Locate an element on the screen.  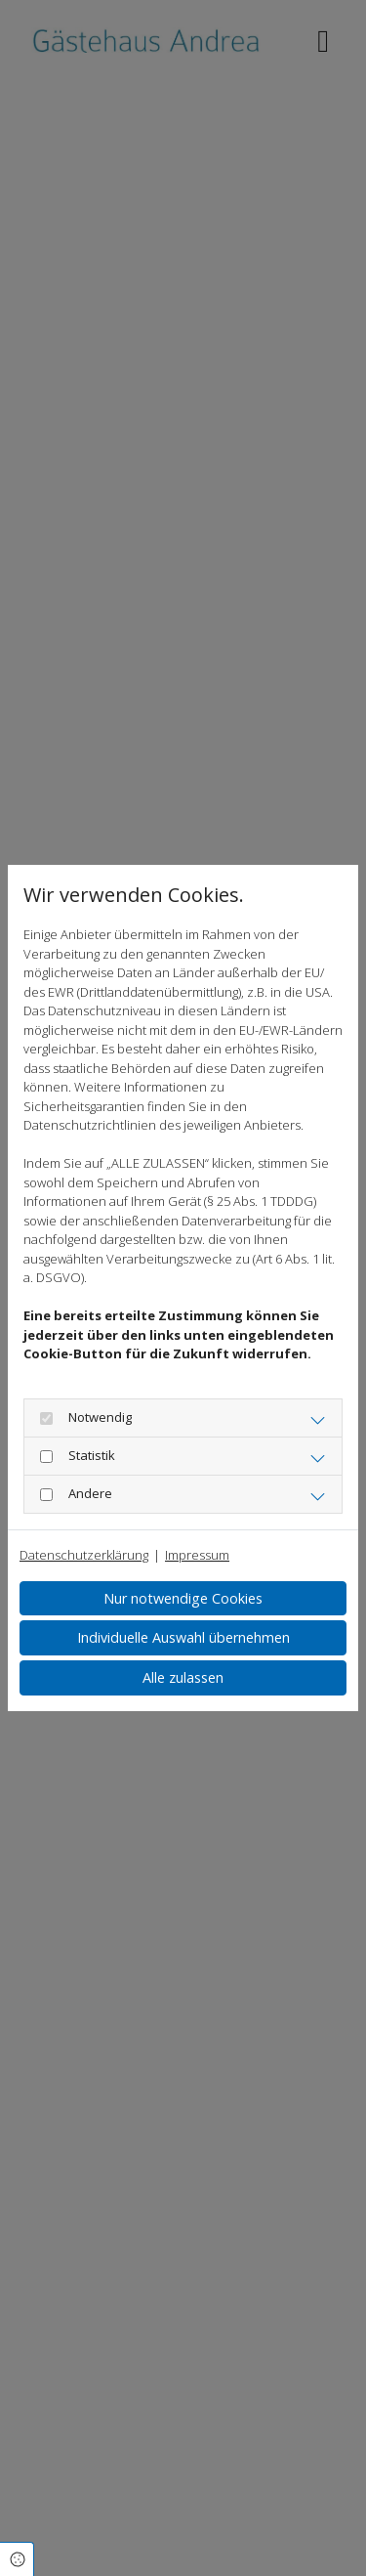
Alle zulassen is located at coordinates (183, 1677).